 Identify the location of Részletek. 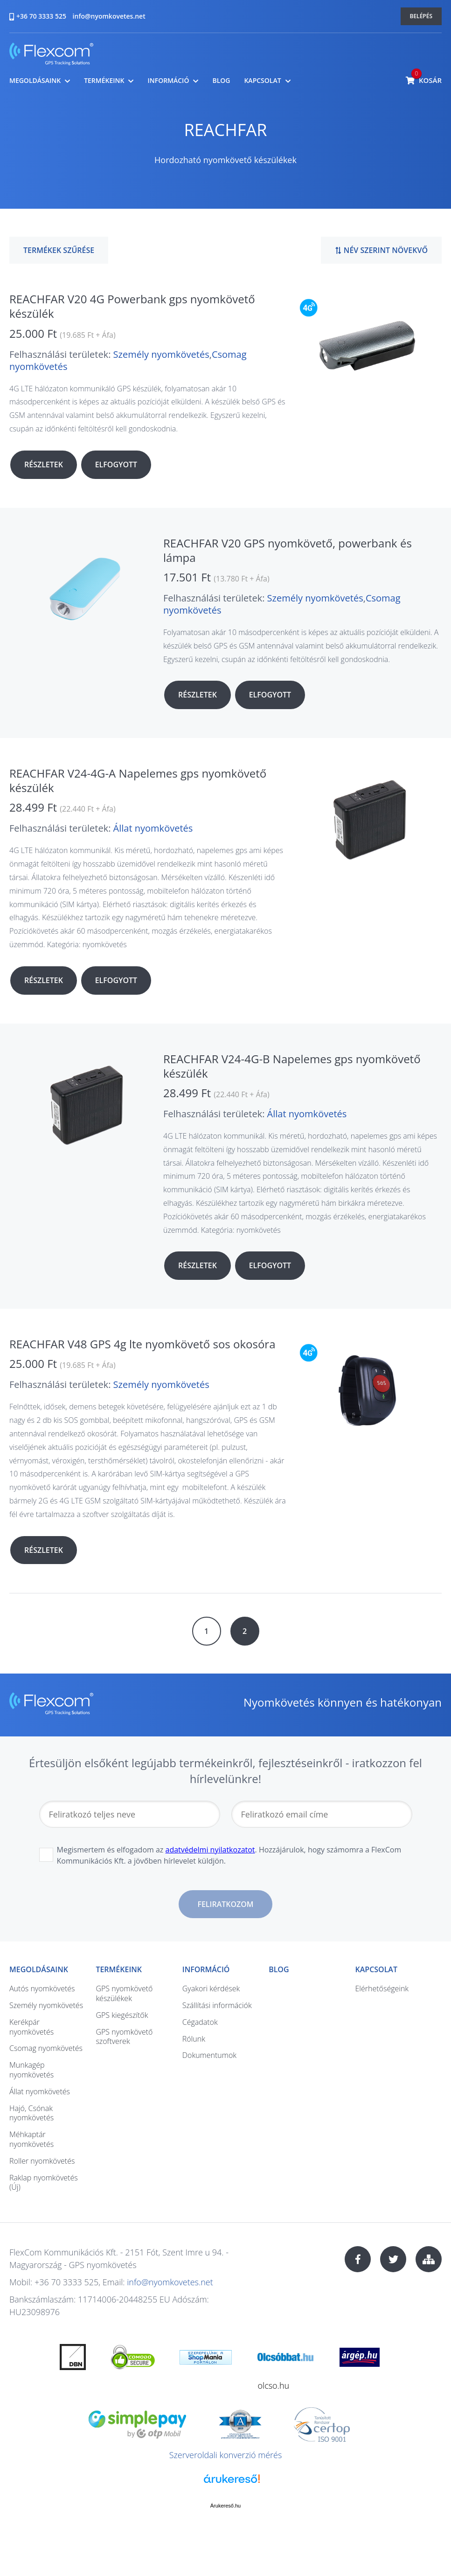
(43, 464).